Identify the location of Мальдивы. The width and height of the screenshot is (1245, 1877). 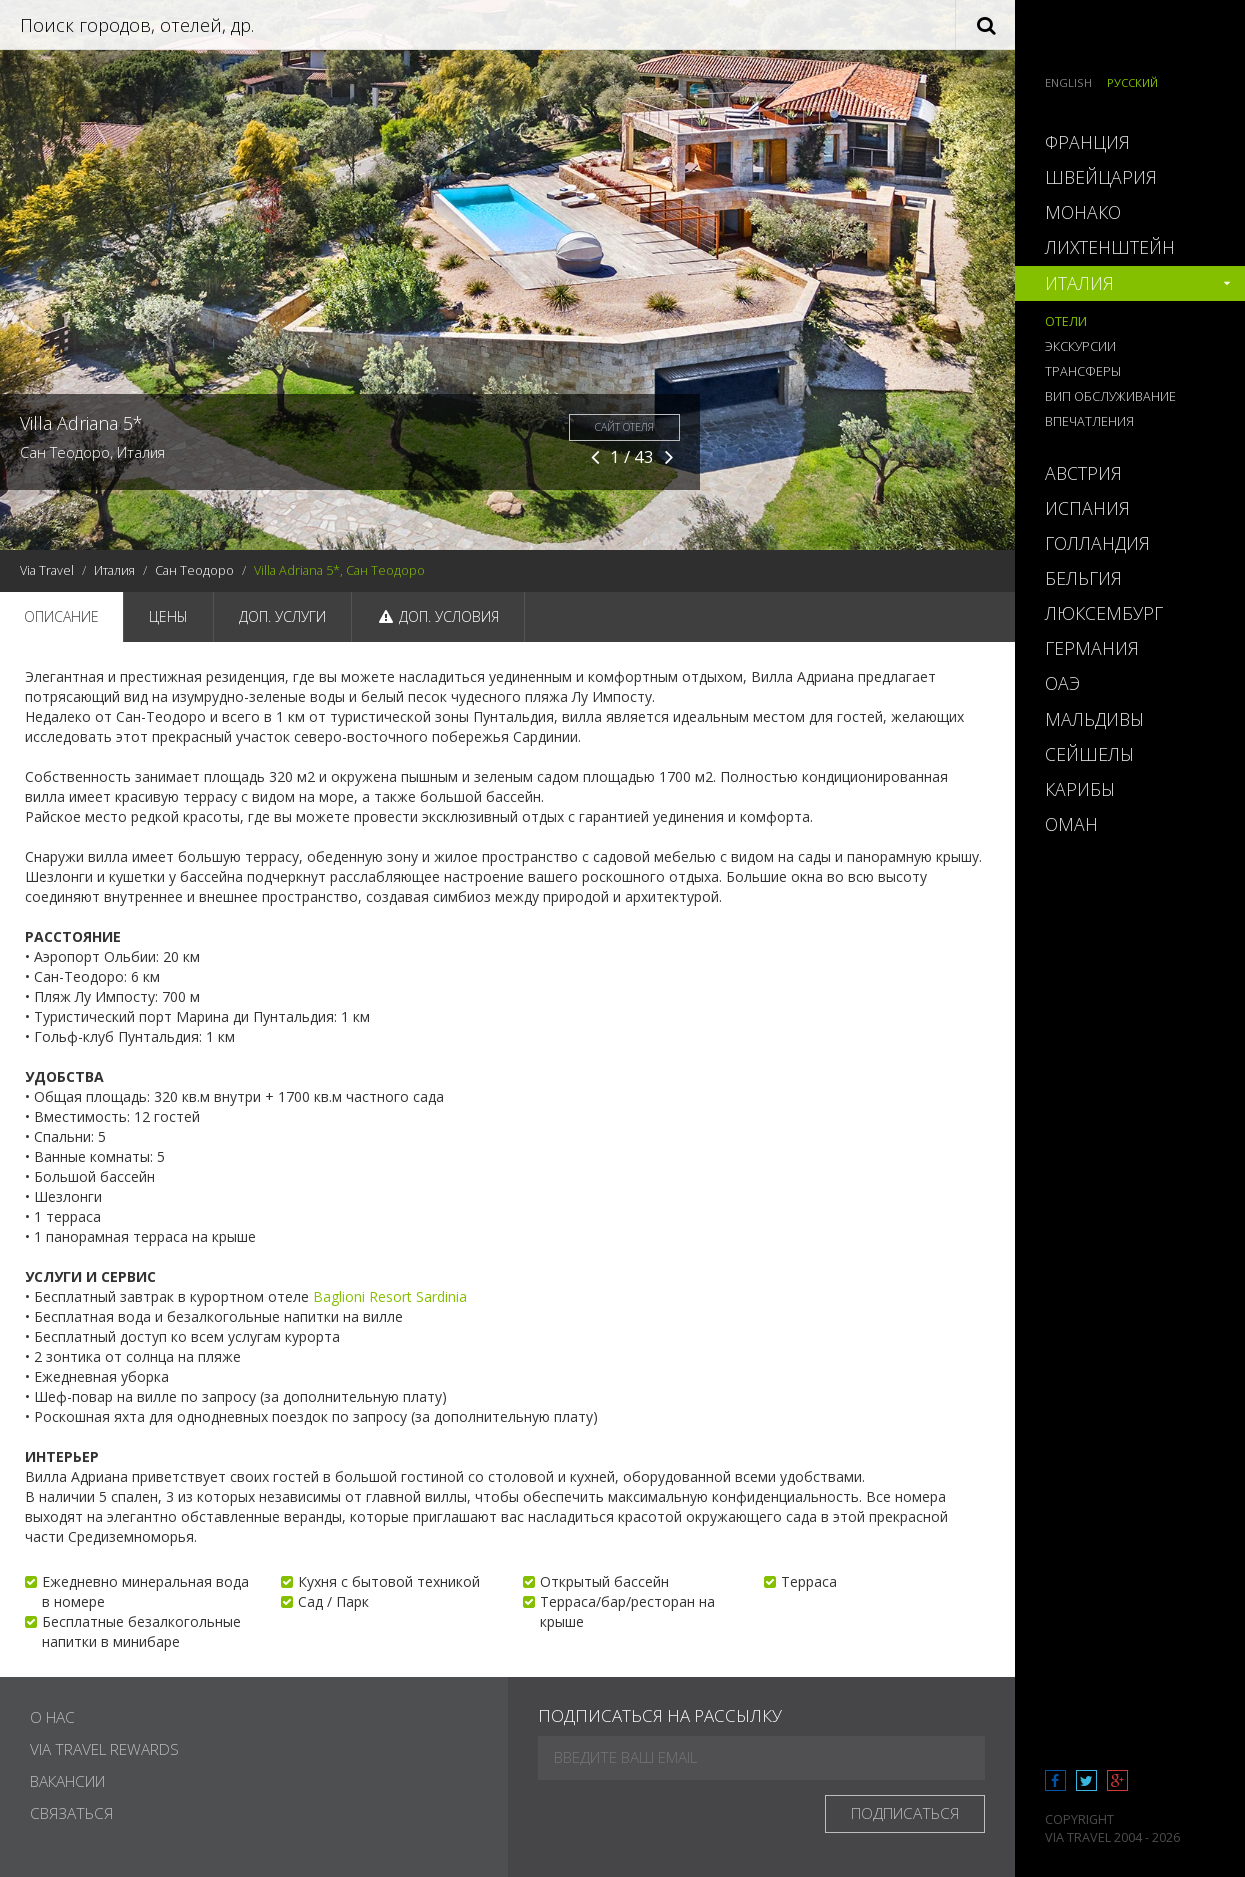
(1094, 719).